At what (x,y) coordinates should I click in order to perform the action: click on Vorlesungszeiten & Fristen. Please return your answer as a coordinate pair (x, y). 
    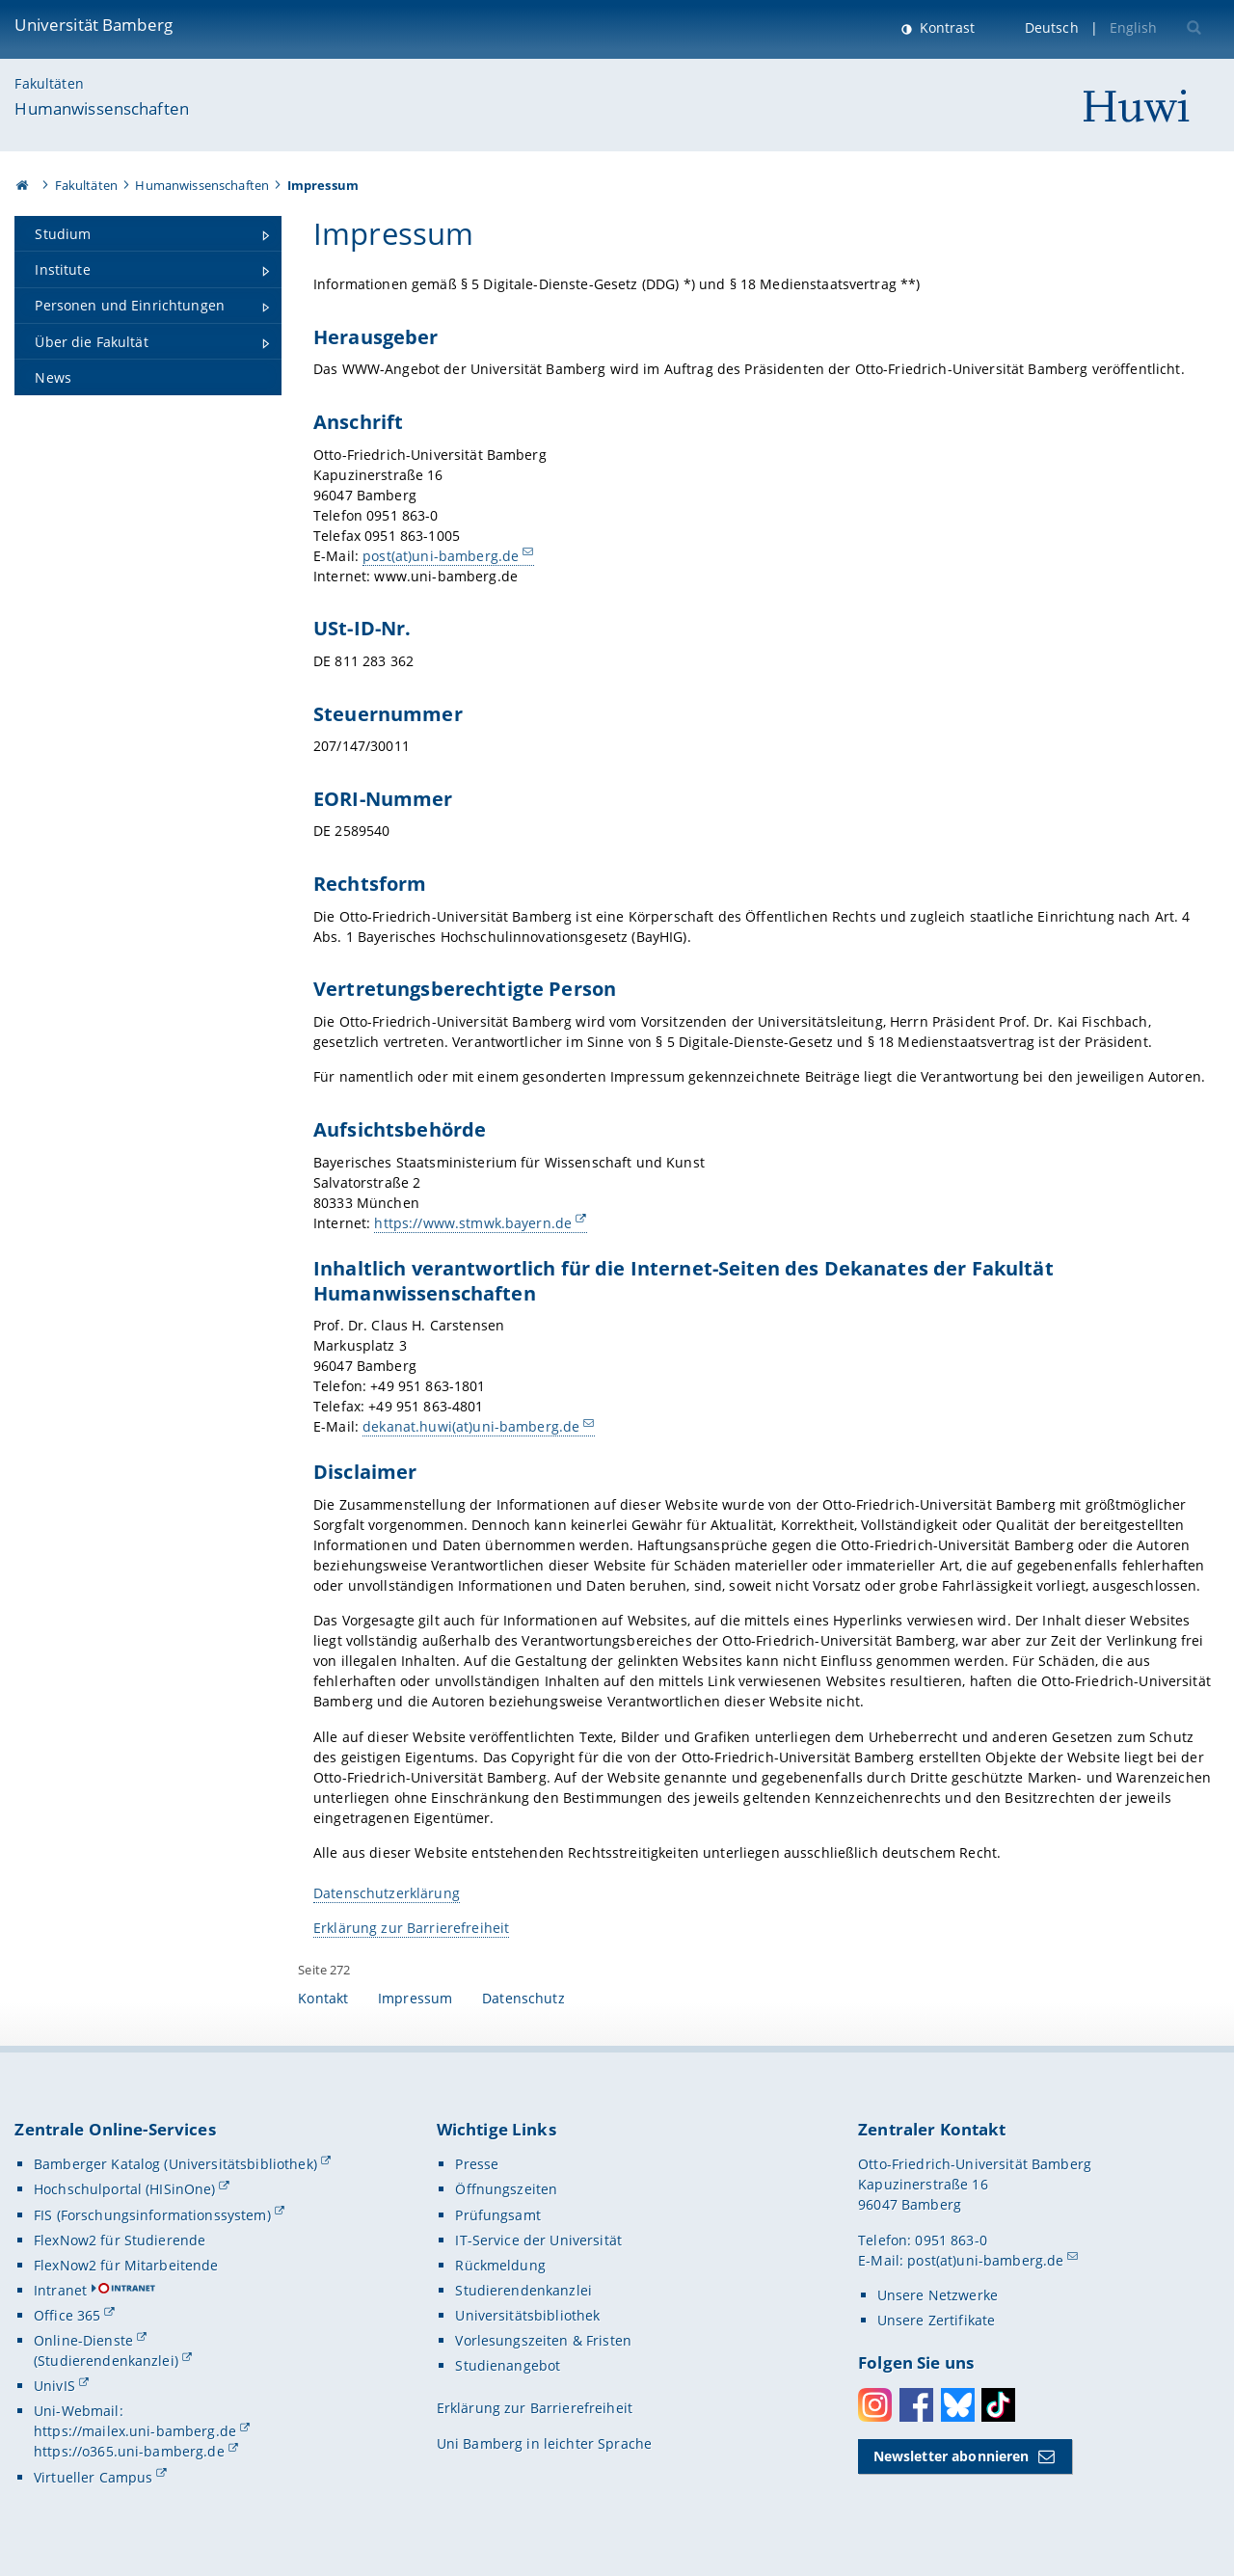
    Looking at the image, I should click on (543, 2340).